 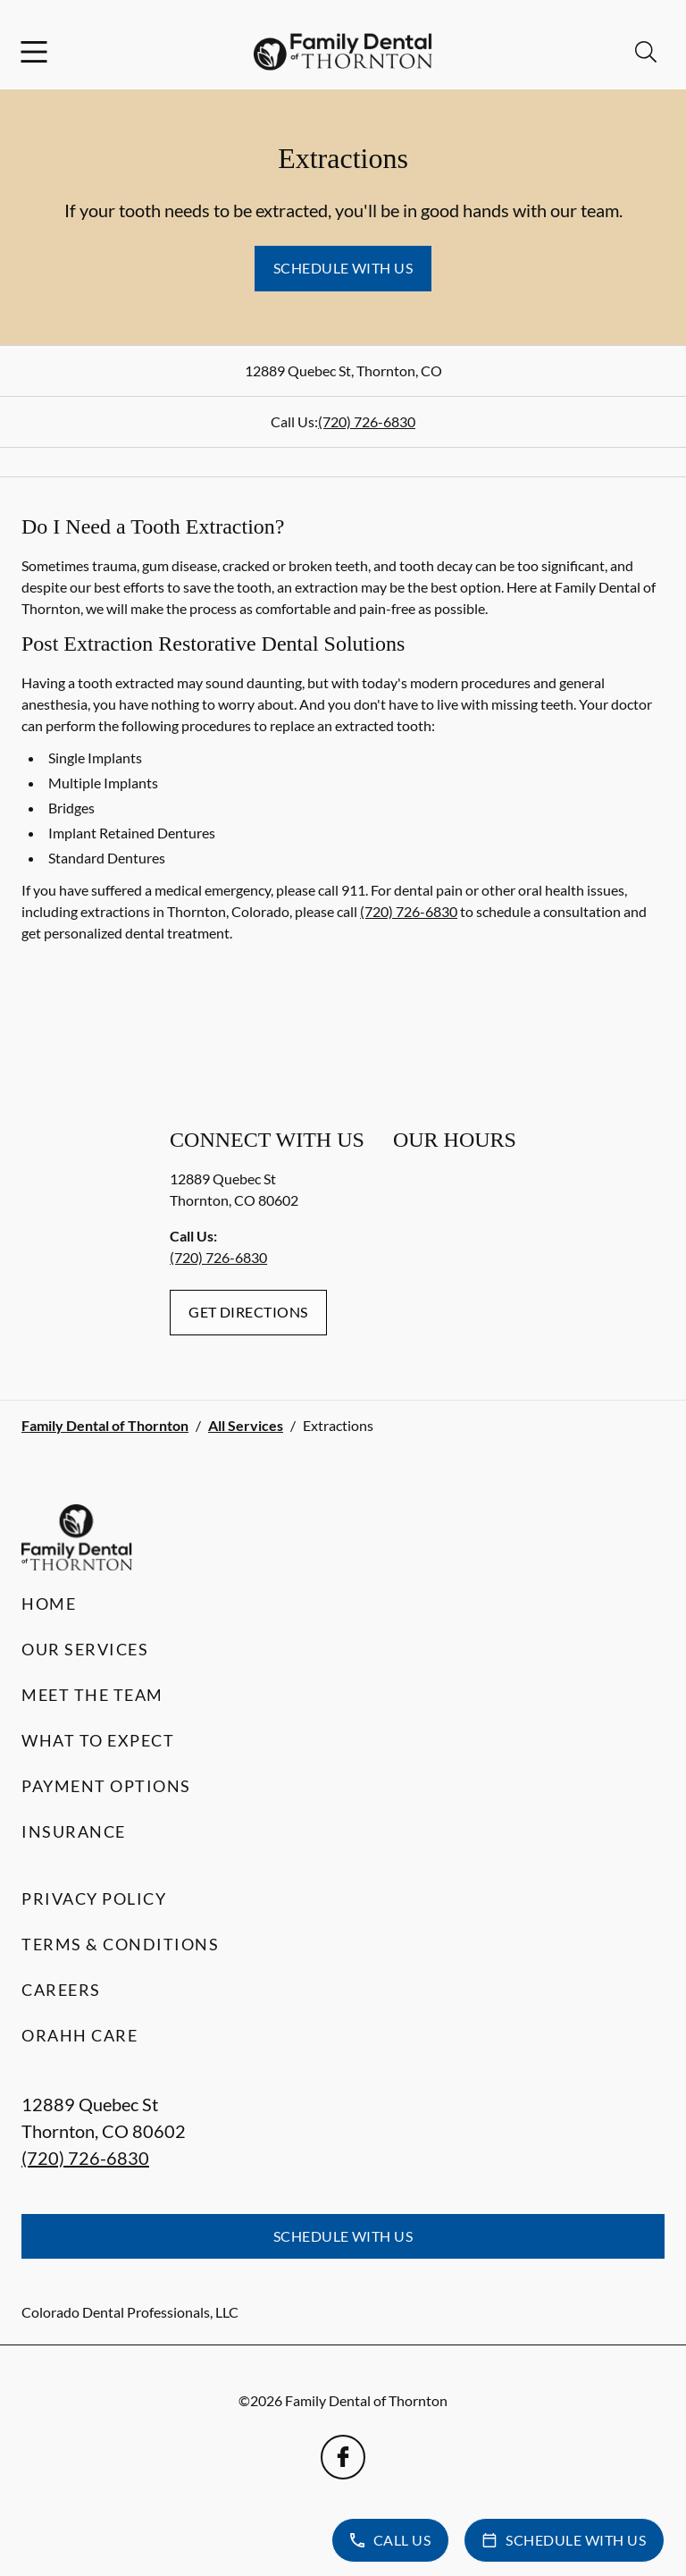 What do you see at coordinates (366, 421) in the screenshot?
I see `(720) 726-6830` at bounding box center [366, 421].